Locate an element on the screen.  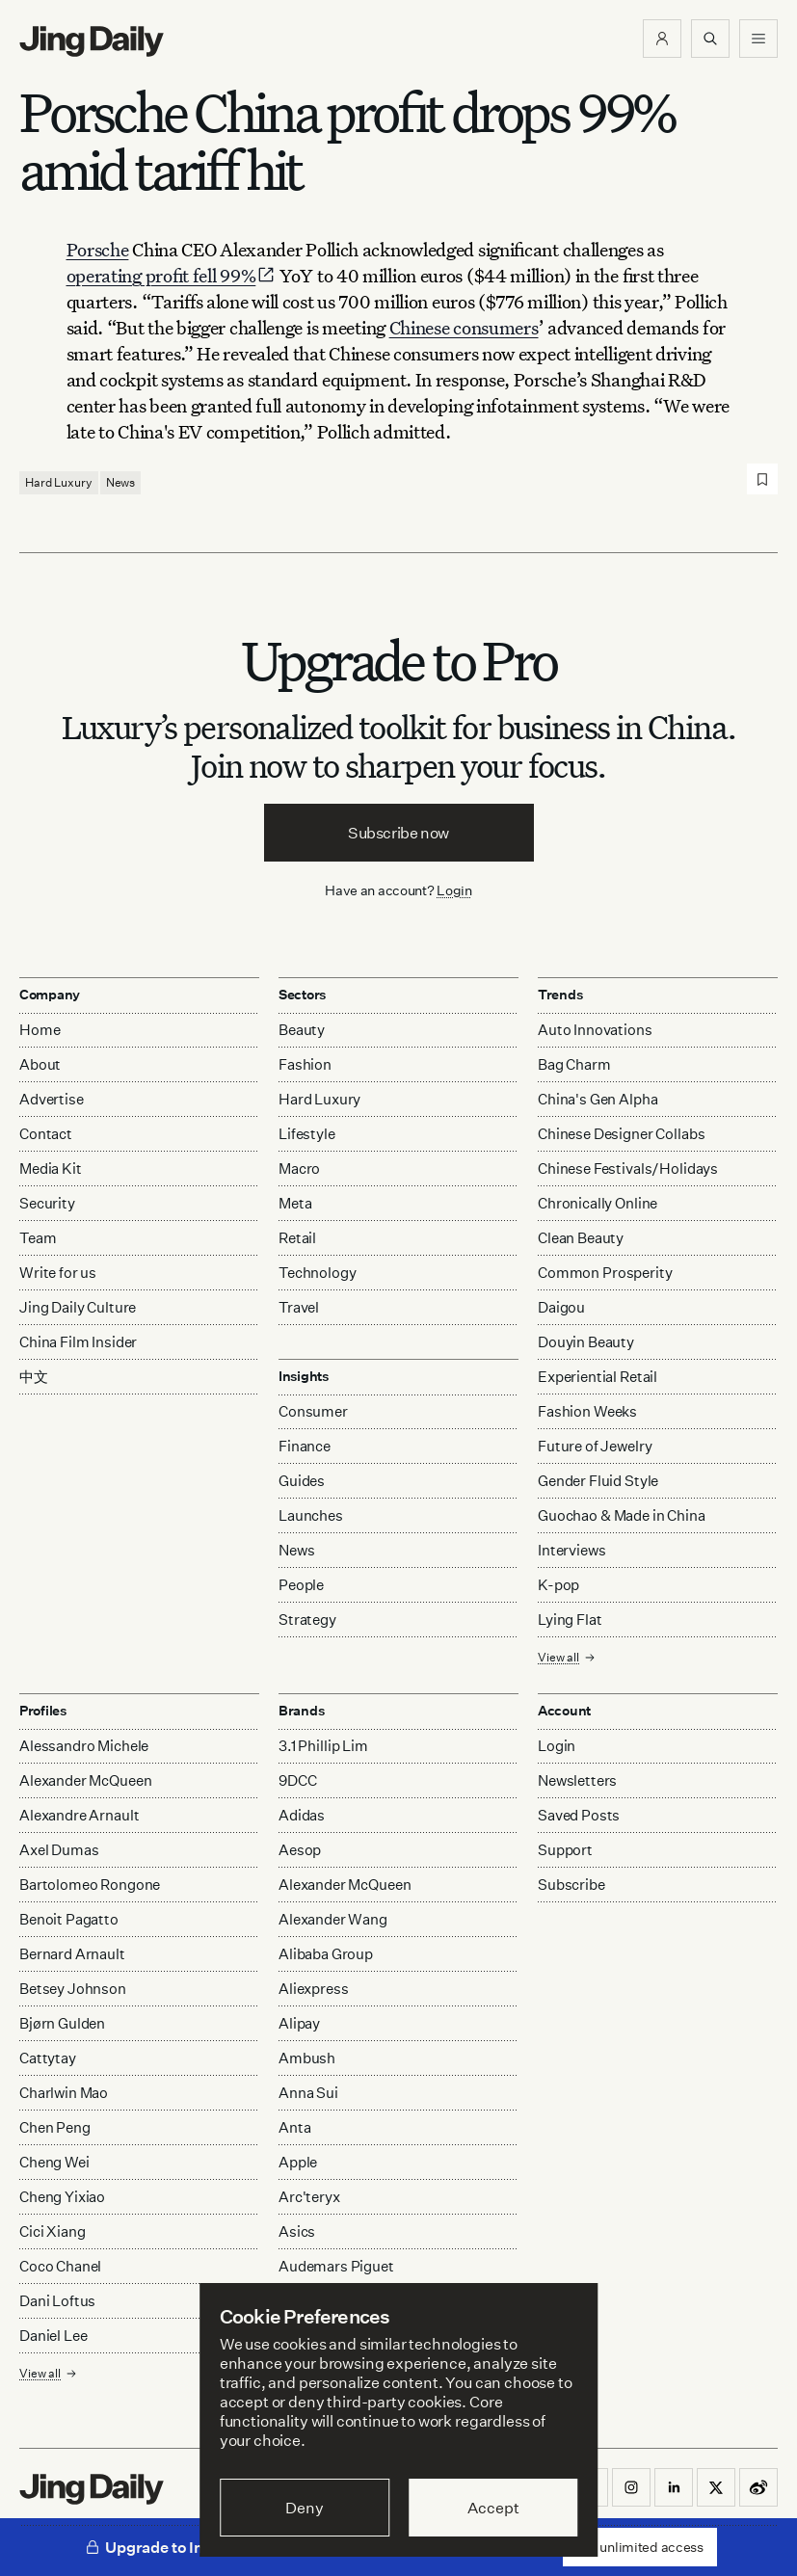
[Save post] is located at coordinates (762, 479).